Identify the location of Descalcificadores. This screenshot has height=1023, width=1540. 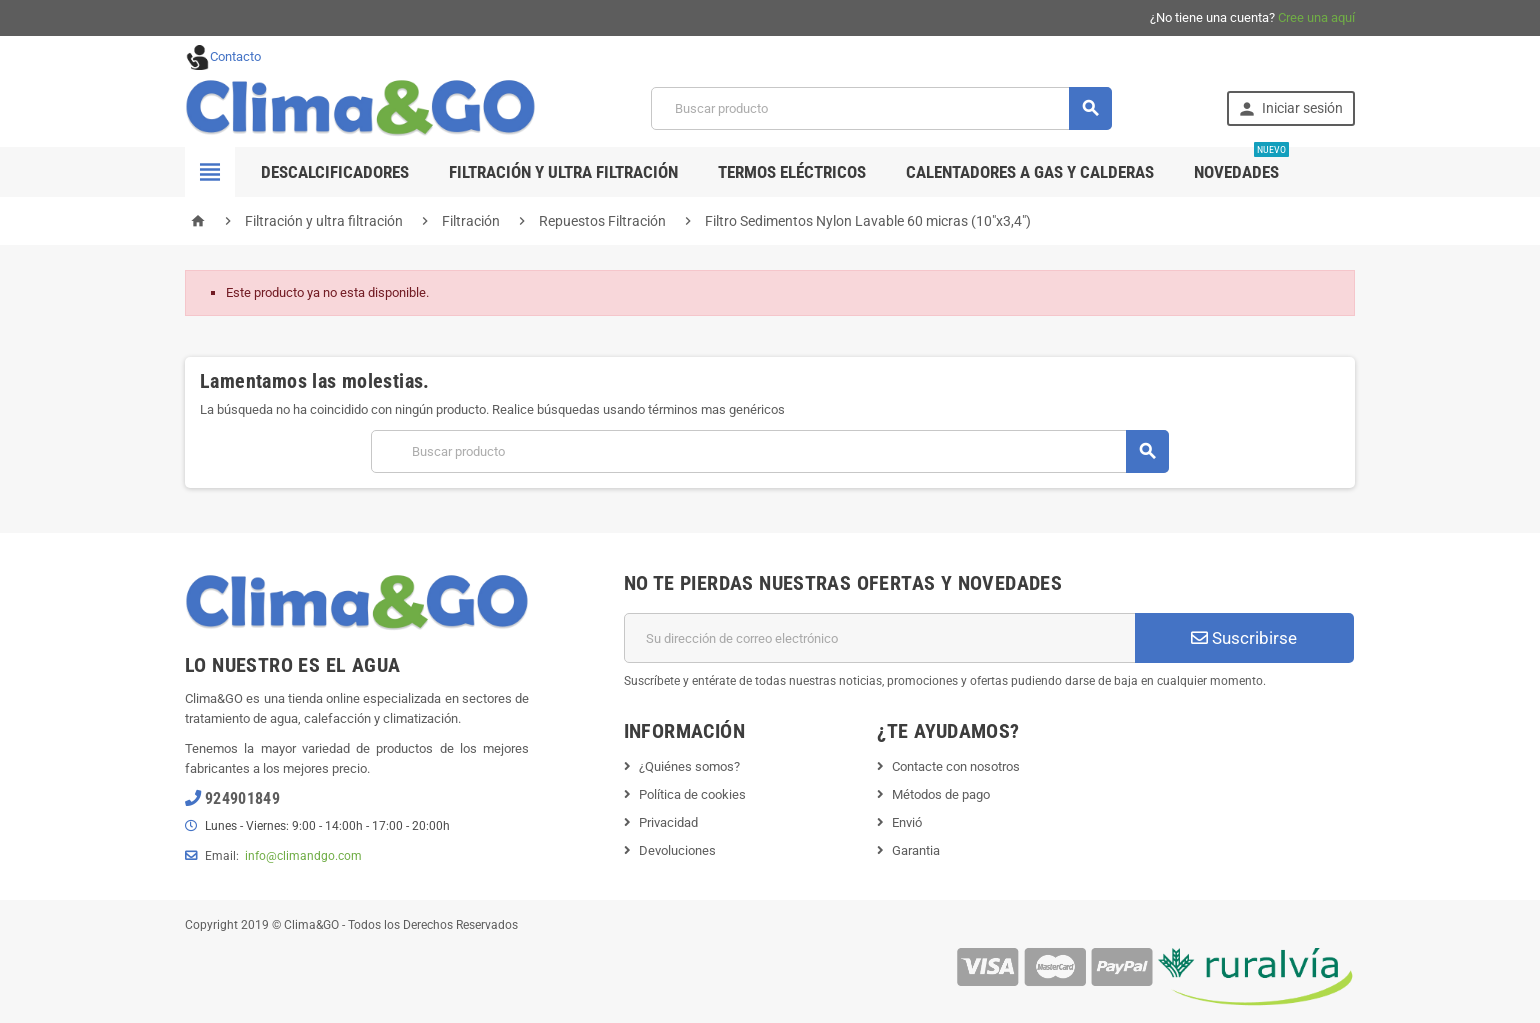
(335, 172).